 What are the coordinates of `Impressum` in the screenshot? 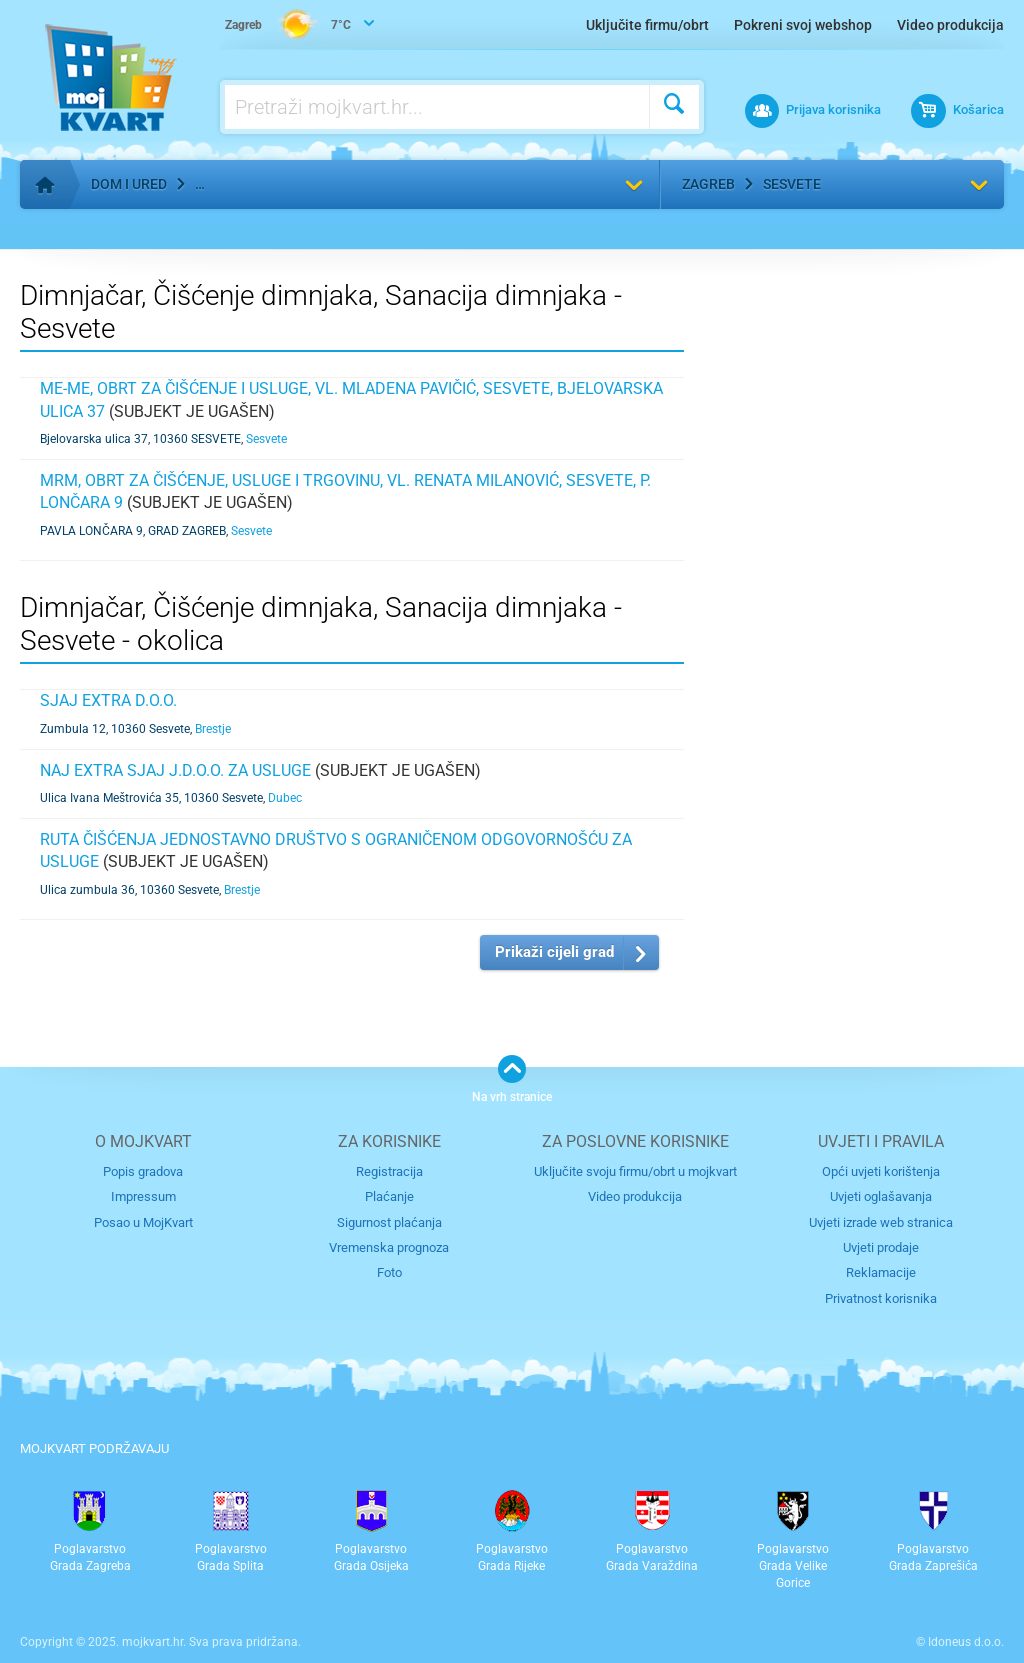 It's located at (143, 1196).